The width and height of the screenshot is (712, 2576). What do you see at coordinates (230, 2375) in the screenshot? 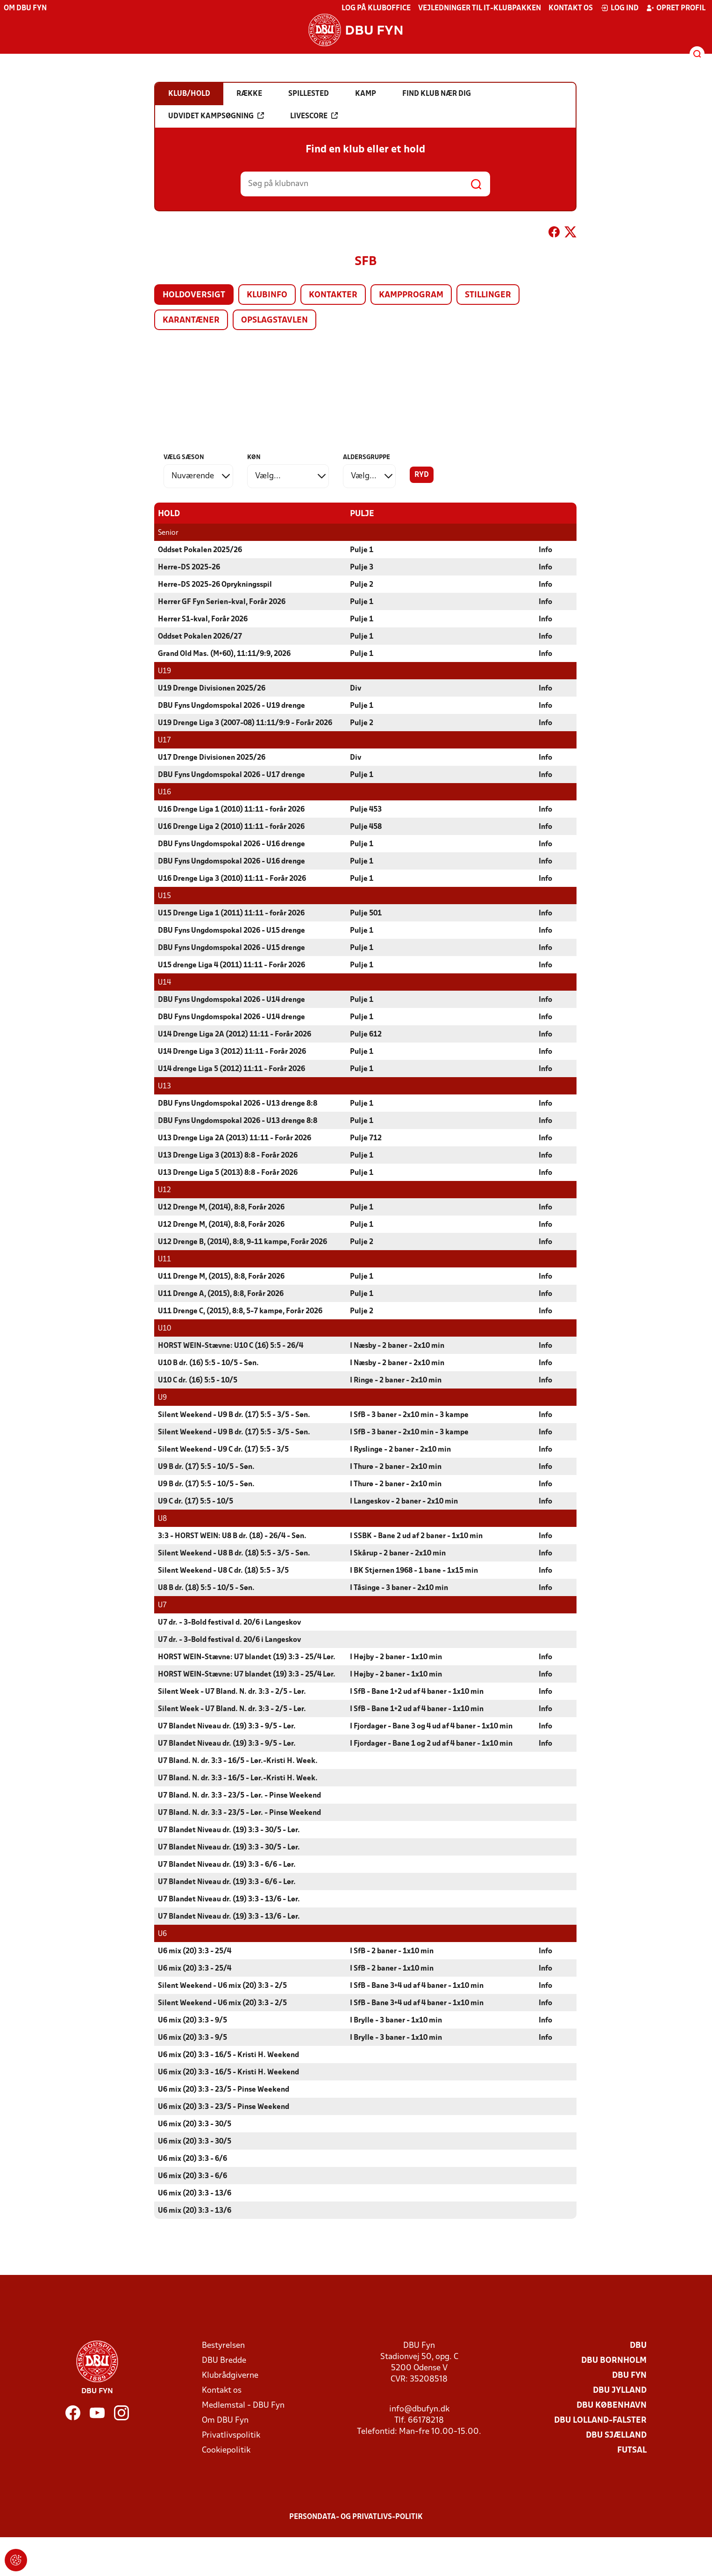
I see `Klubrådgiverne` at bounding box center [230, 2375].